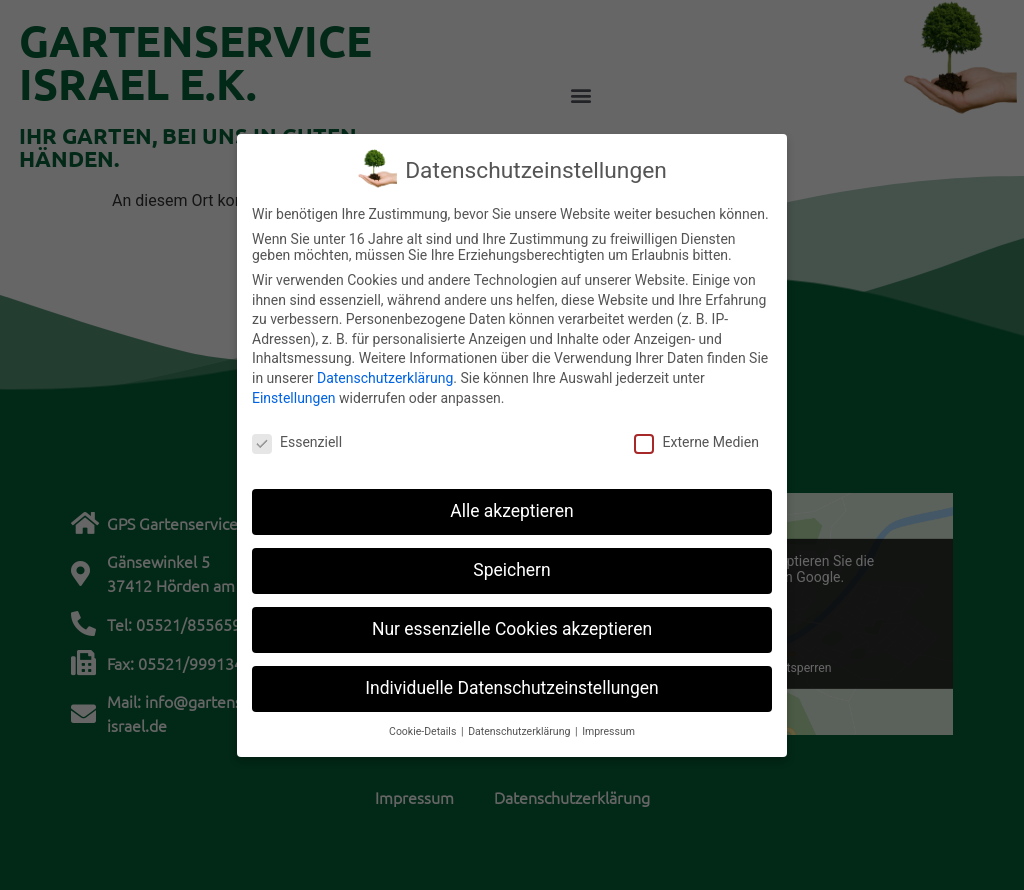 This screenshot has height=890, width=1024. Describe the element at coordinates (424, 718) in the screenshot. I see `Cookie-Details [button]` at that location.